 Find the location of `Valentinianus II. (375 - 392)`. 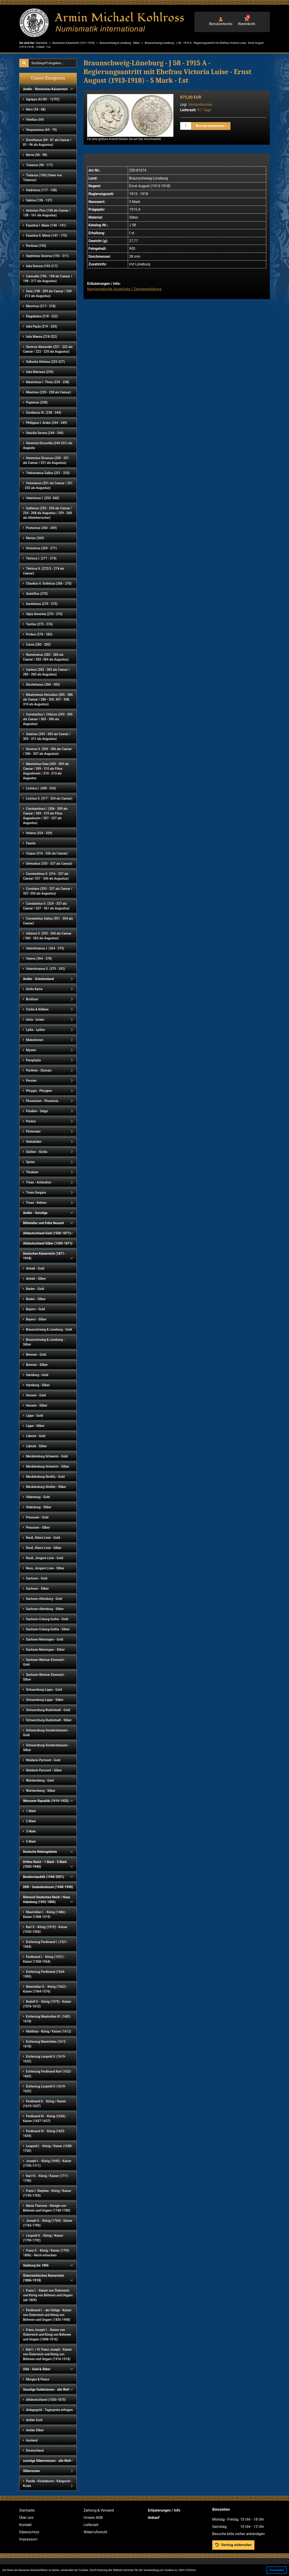

Valentinianus II. (375 - 392) is located at coordinates (45, 968).